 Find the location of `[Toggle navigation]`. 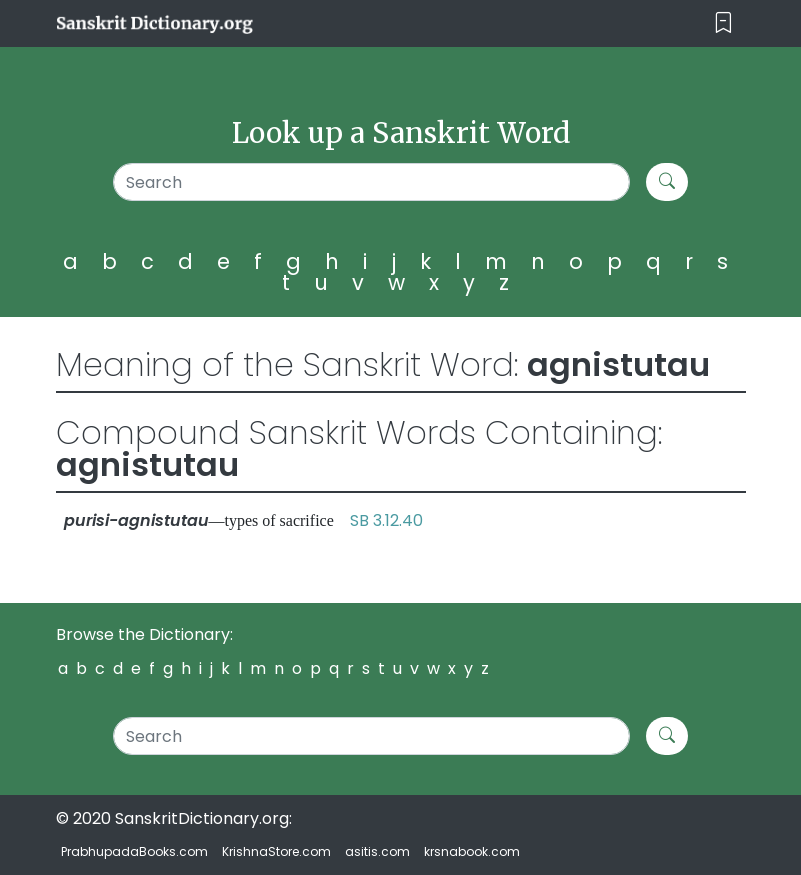

[Toggle navigation] is located at coordinates (723, 23).